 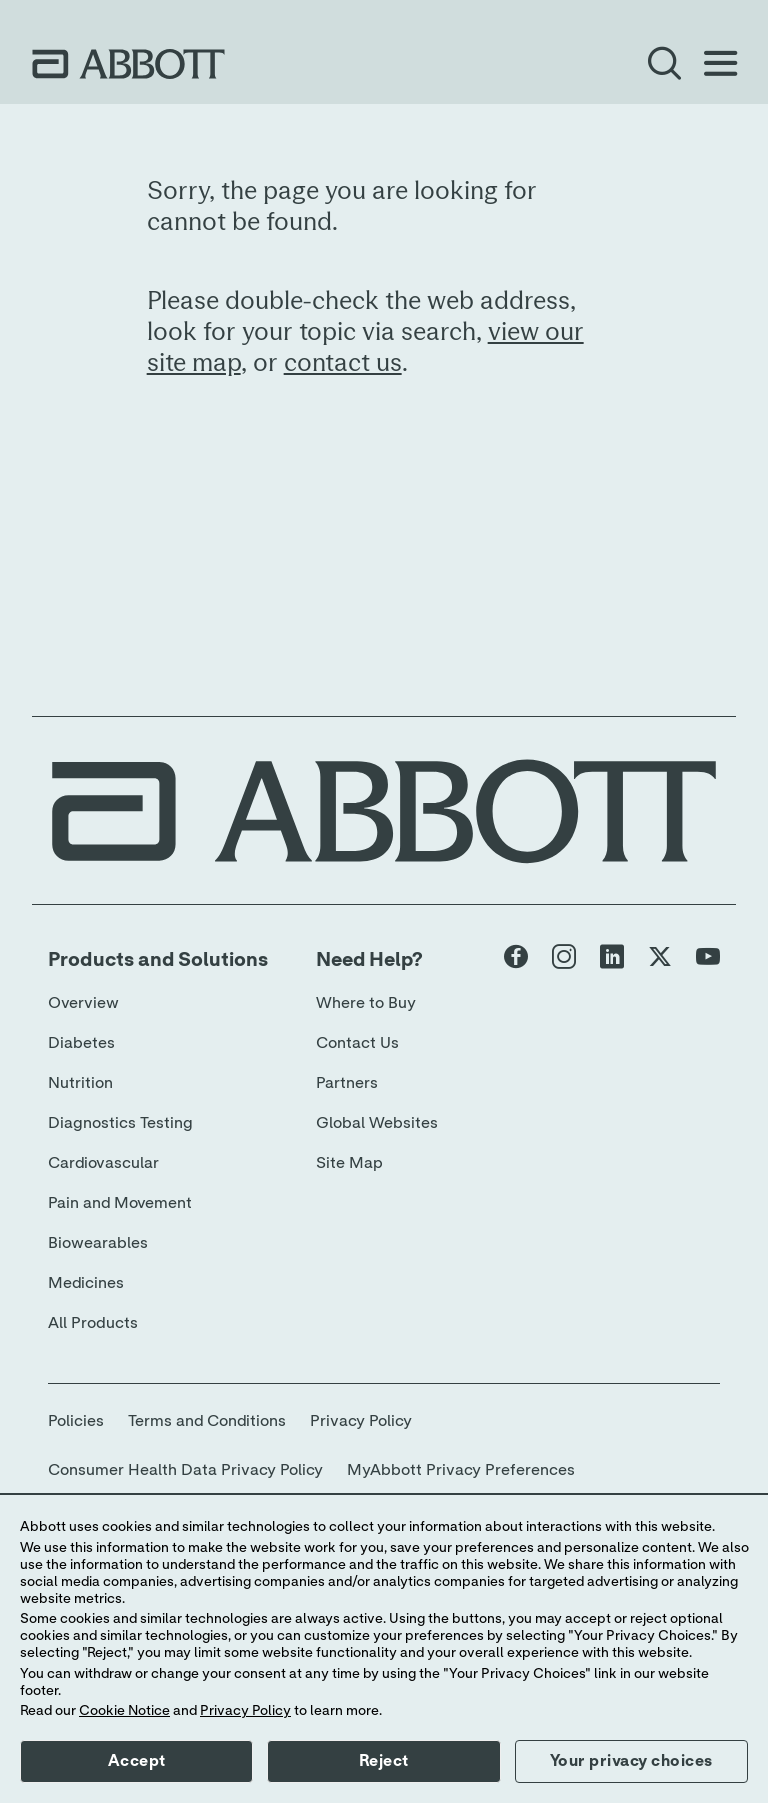 I want to click on Privacy Policy, so click(x=361, y=1421).